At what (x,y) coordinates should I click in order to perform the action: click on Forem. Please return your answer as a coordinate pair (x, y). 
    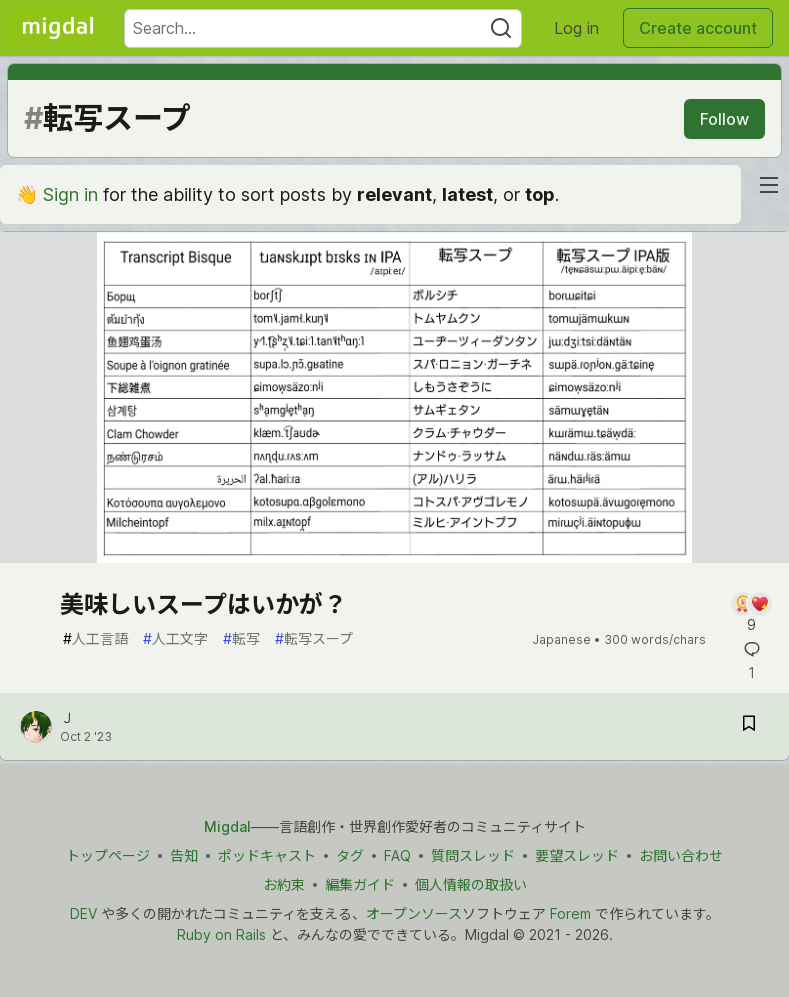
    Looking at the image, I should click on (570, 913).